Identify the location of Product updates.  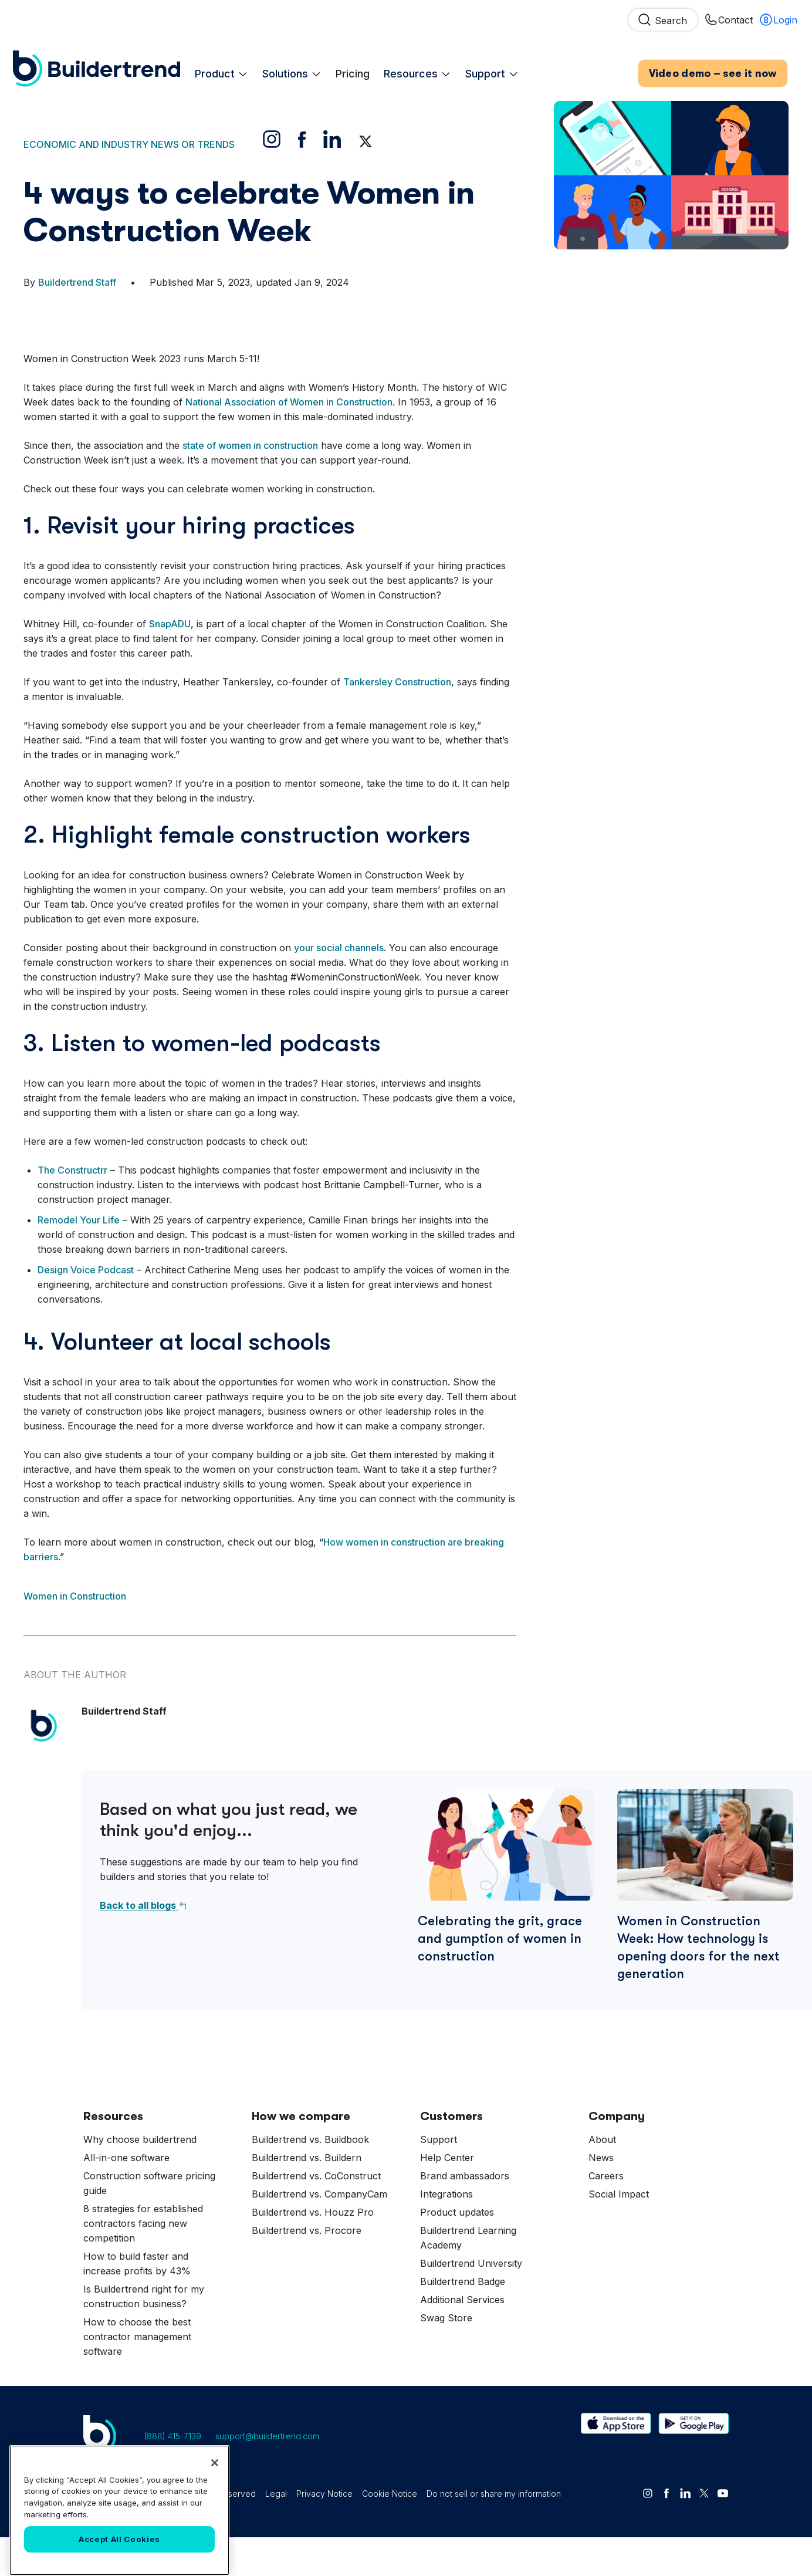
(457, 2251).